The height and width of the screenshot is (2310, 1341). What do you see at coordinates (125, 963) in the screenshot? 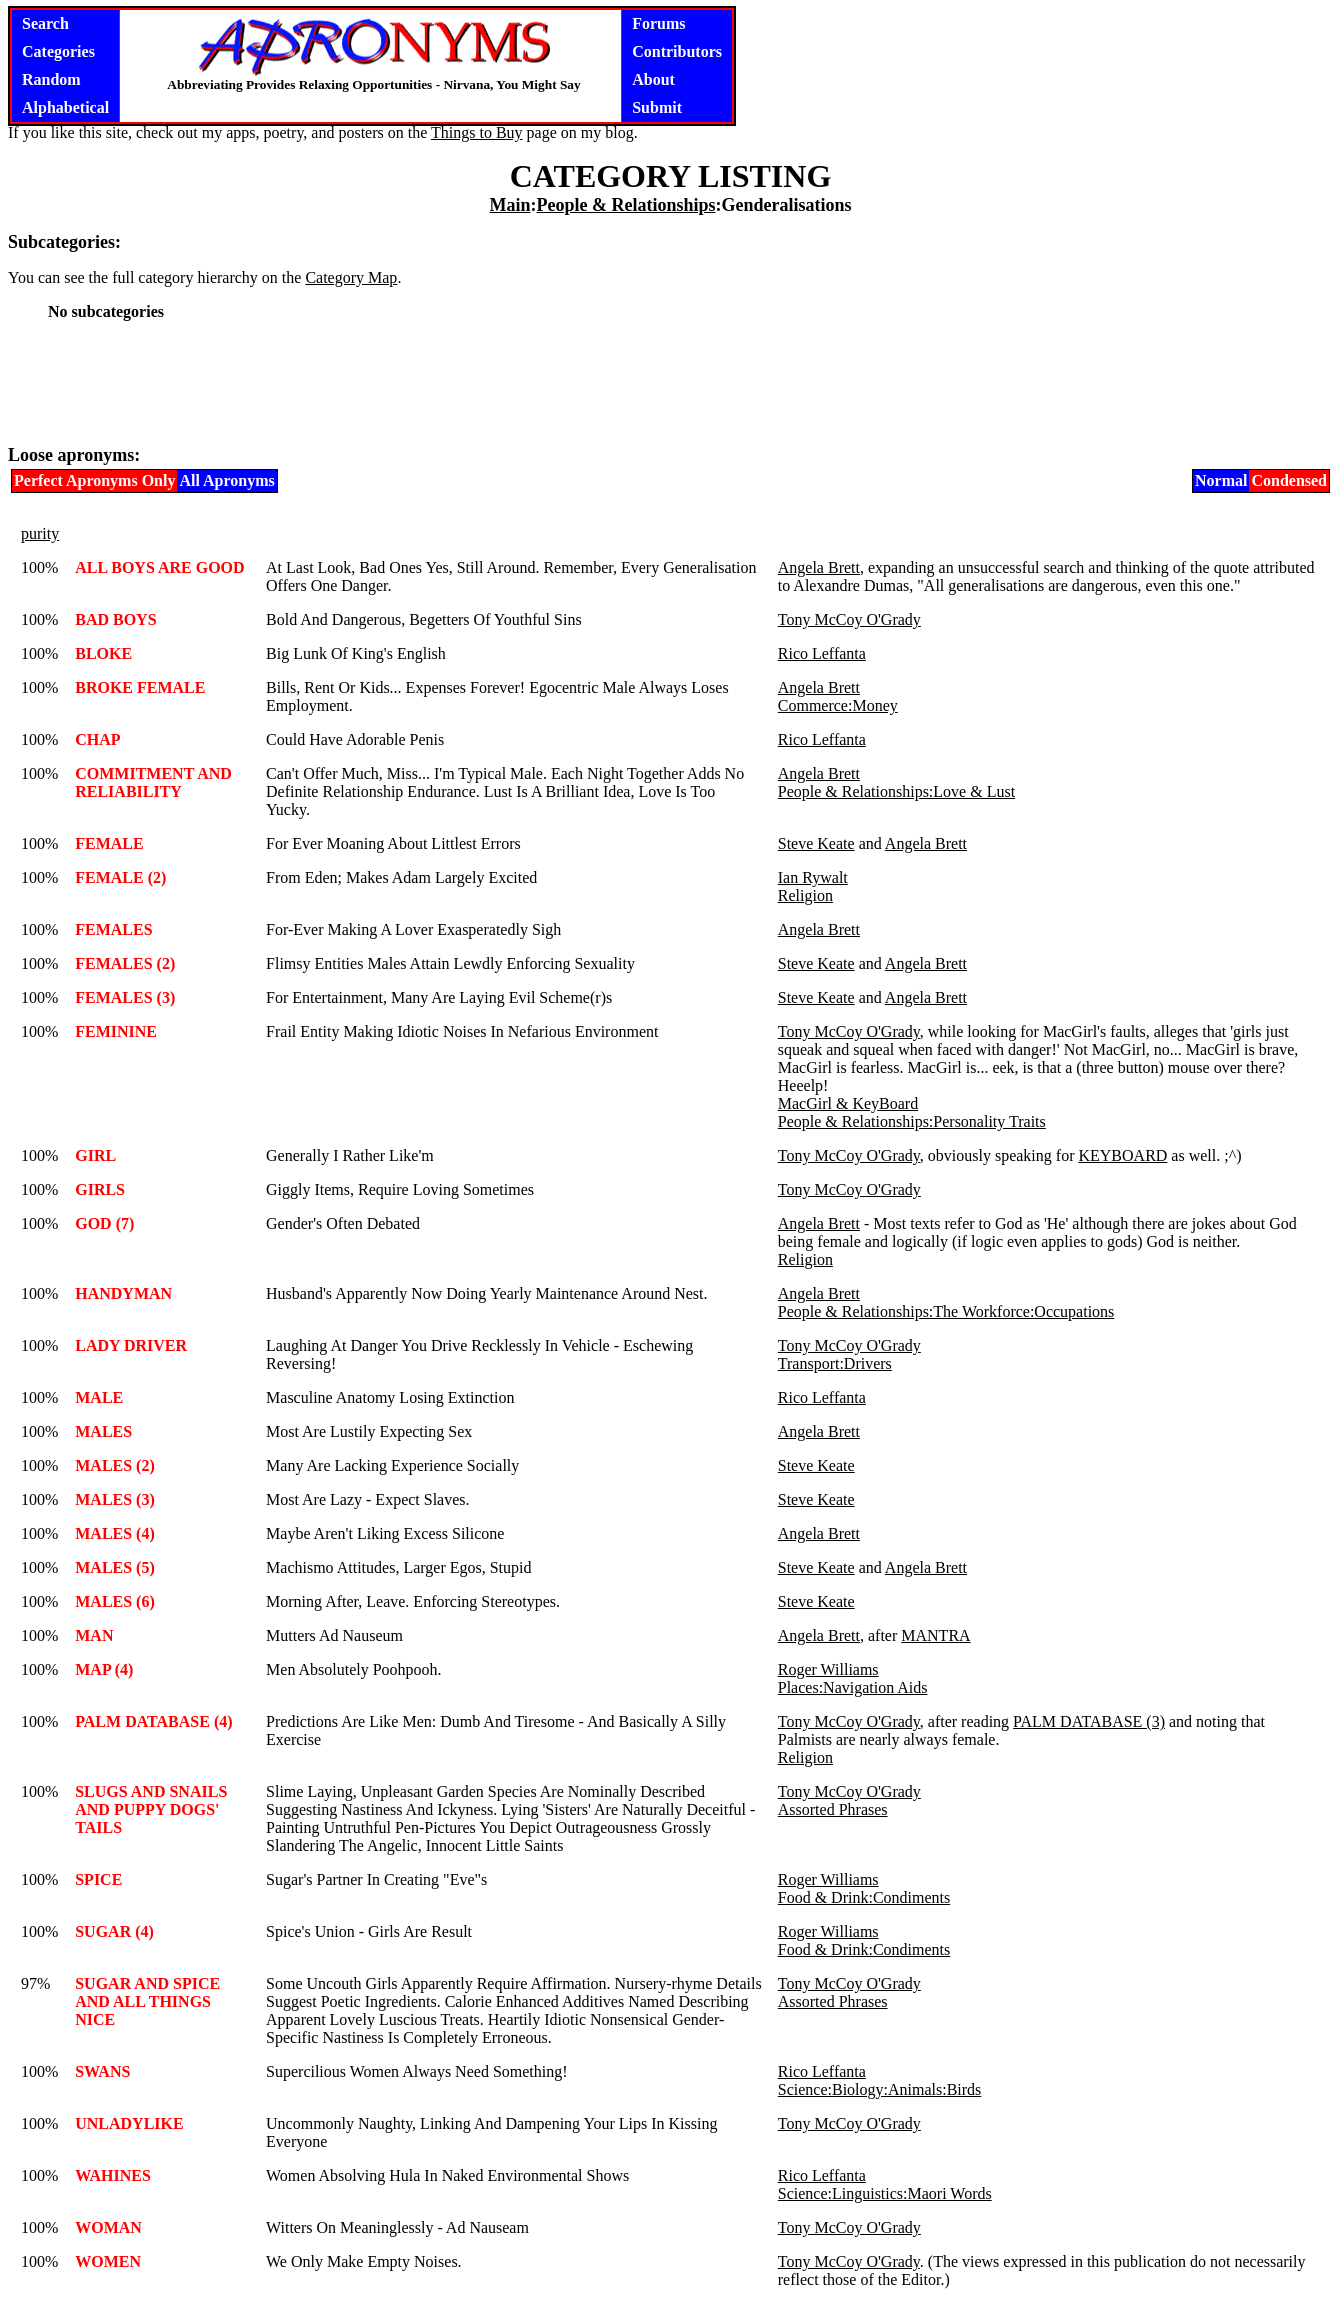
I see `FEMALES (2)` at bounding box center [125, 963].